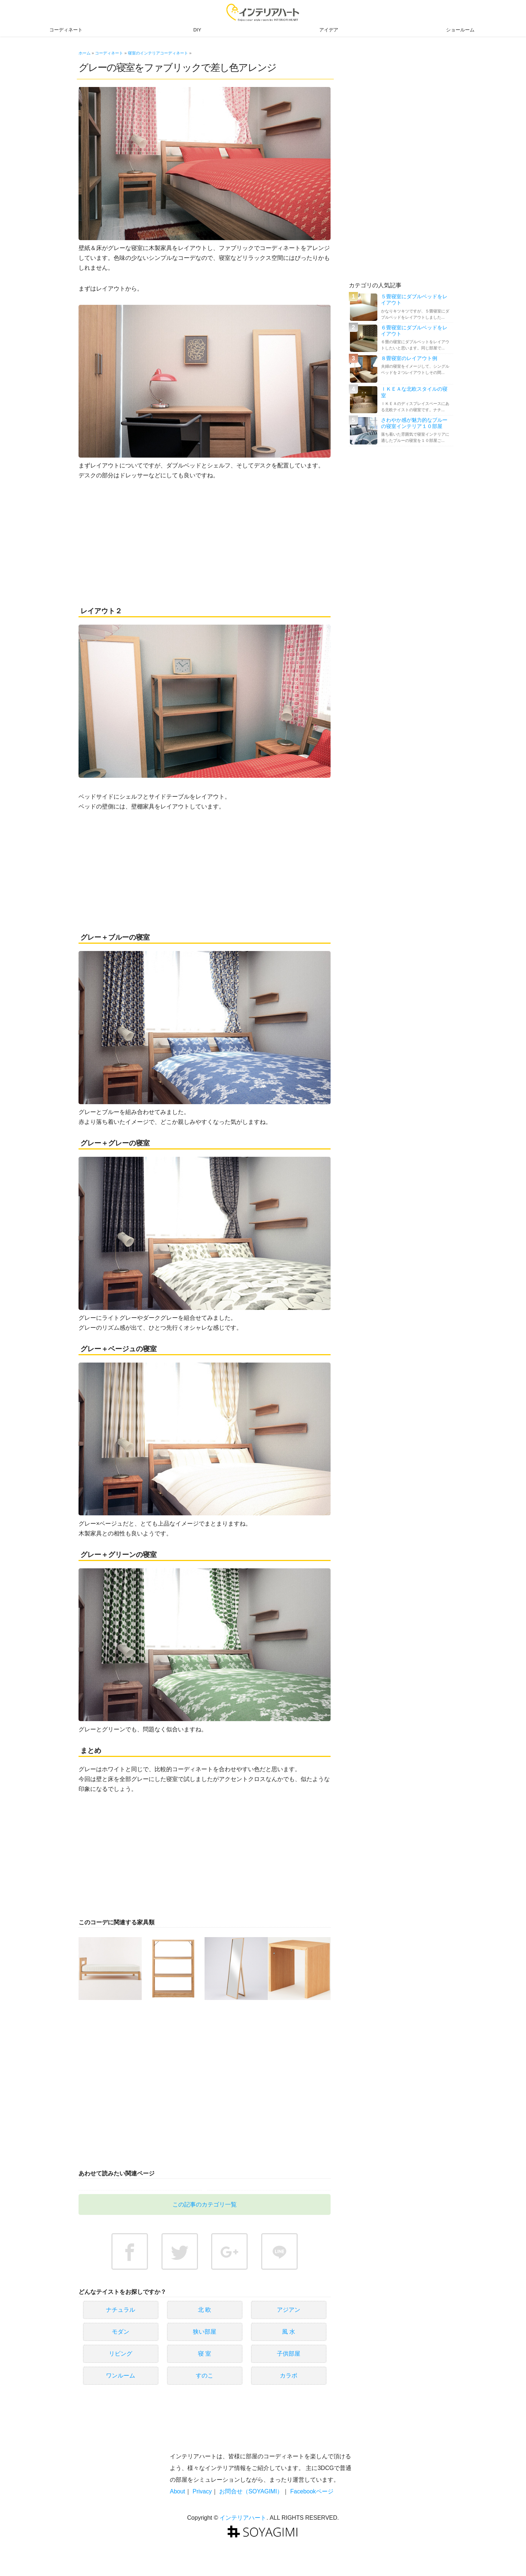  What do you see at coordinates (204, 2353) in the screenshot?
I see `寝 室` at bounding box center [204, 2353].